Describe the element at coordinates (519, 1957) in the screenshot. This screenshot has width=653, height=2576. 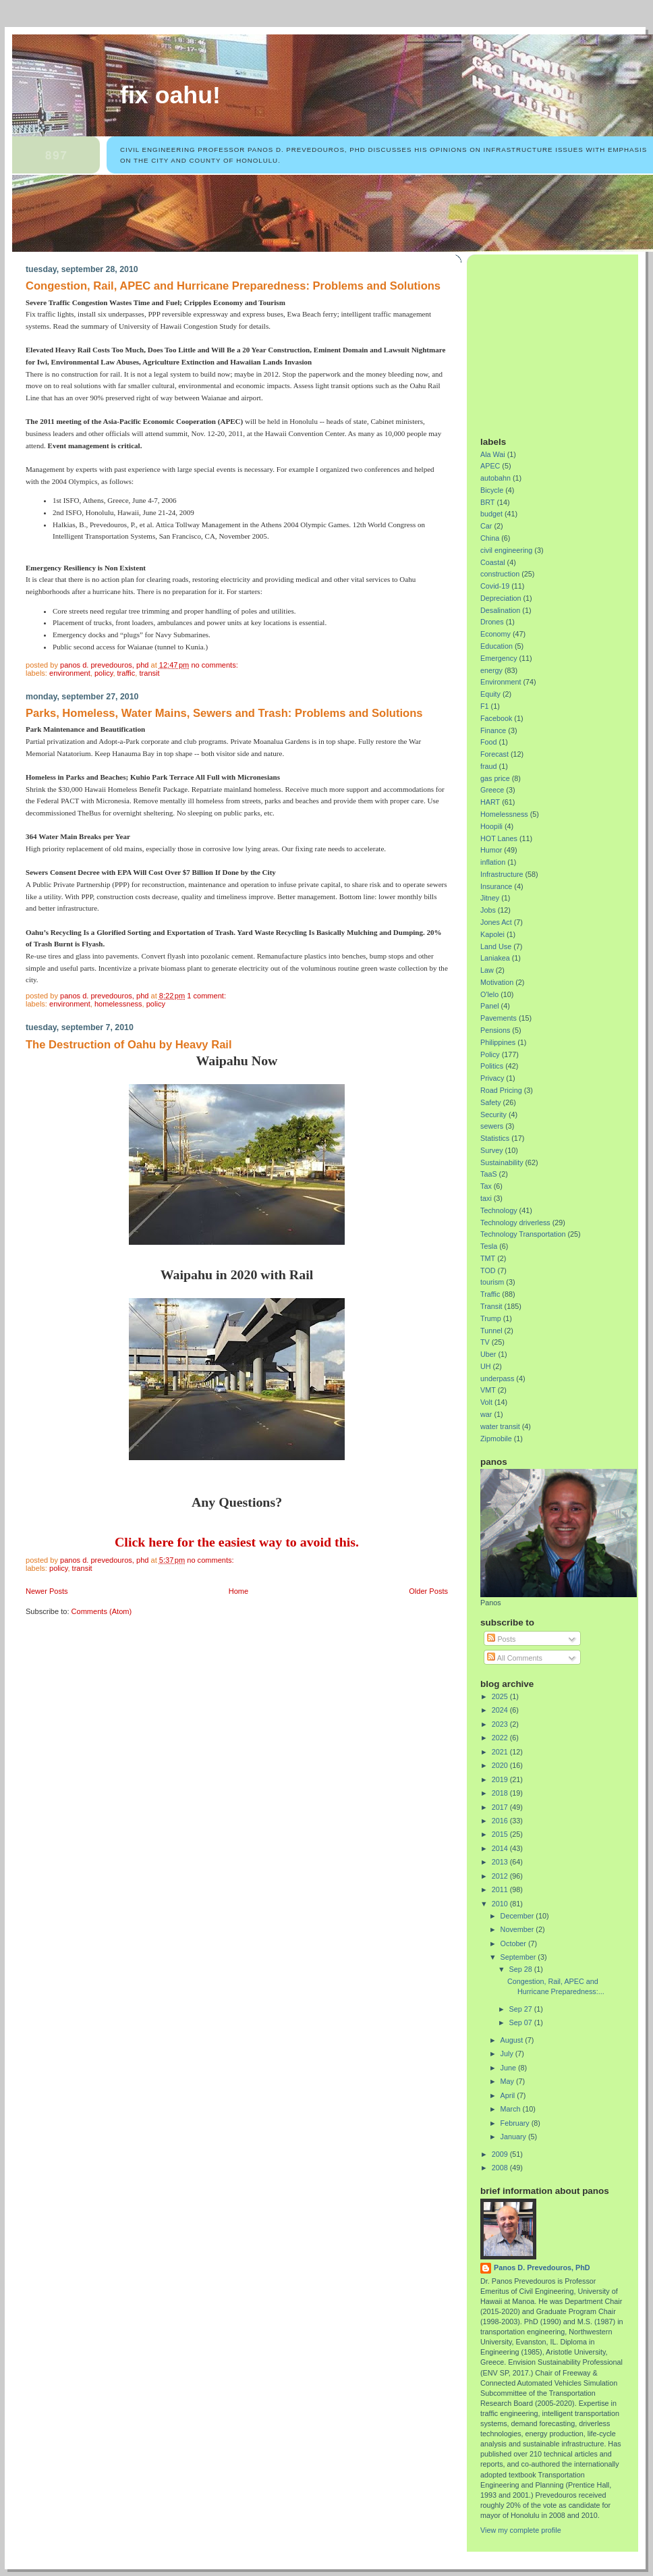
I see `September` at that location.